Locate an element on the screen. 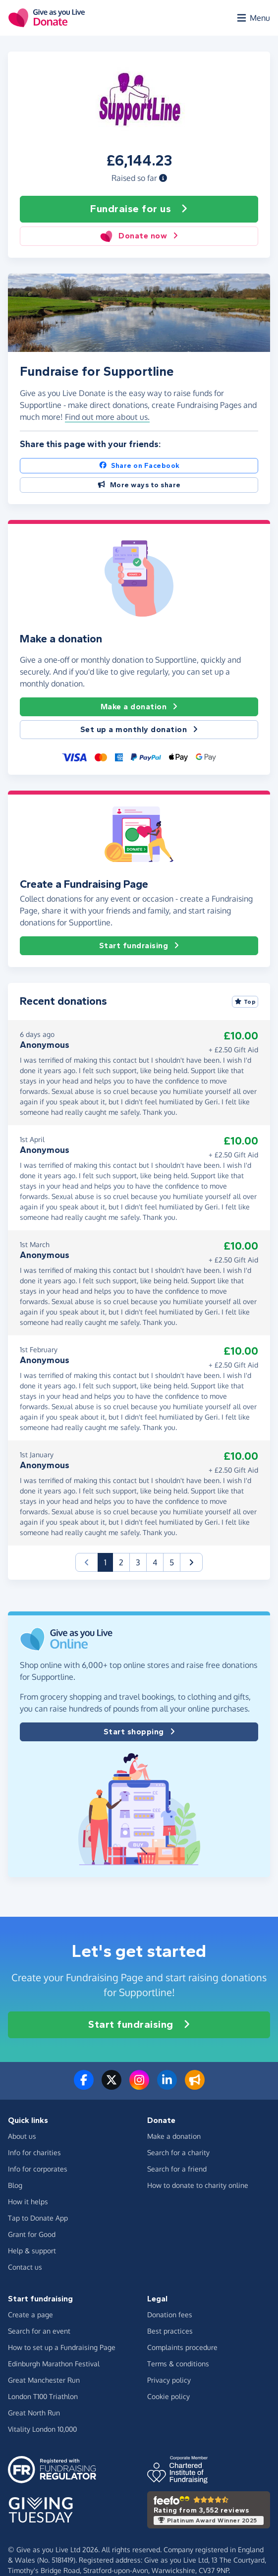  Donate now is located at coordinates (139, 236).